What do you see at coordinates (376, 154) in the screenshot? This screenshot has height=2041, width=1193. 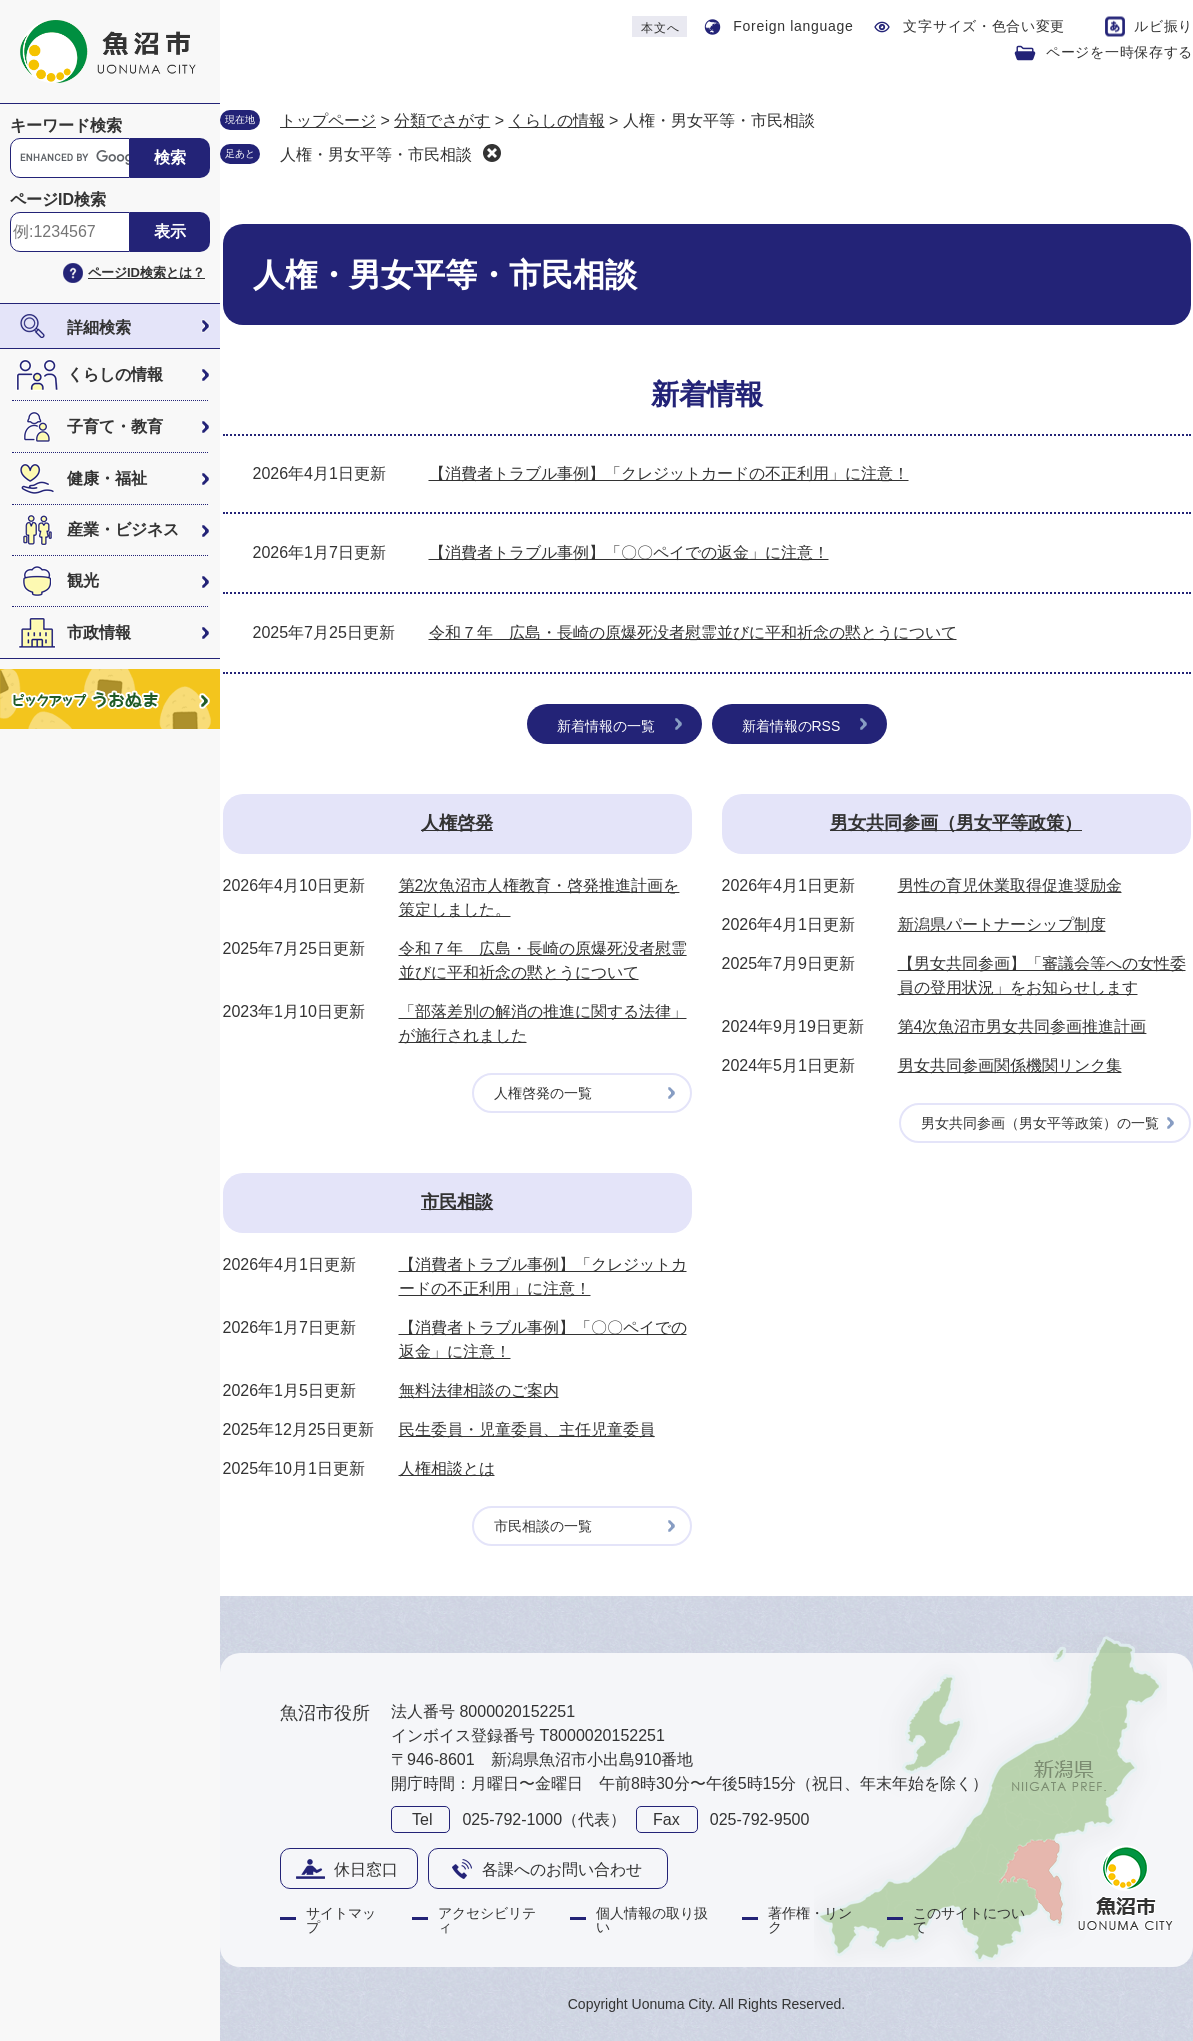 I see `人権・男女平等・市民相談` at bounding box center [376, 154].